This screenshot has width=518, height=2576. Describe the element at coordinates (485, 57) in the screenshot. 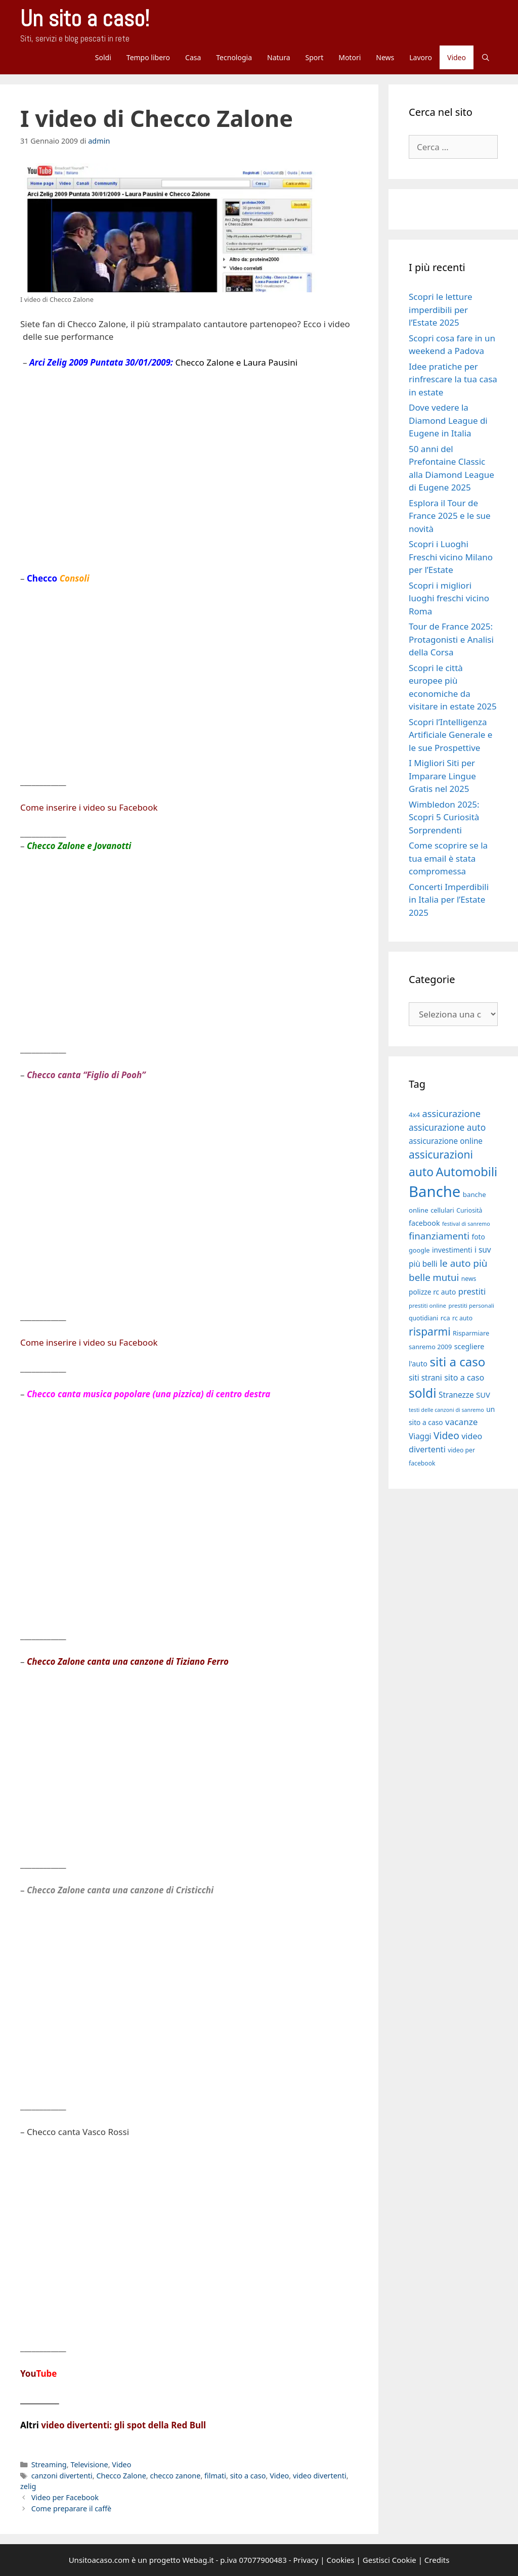

I see `[Apri la barra di ricerca]` at that location.